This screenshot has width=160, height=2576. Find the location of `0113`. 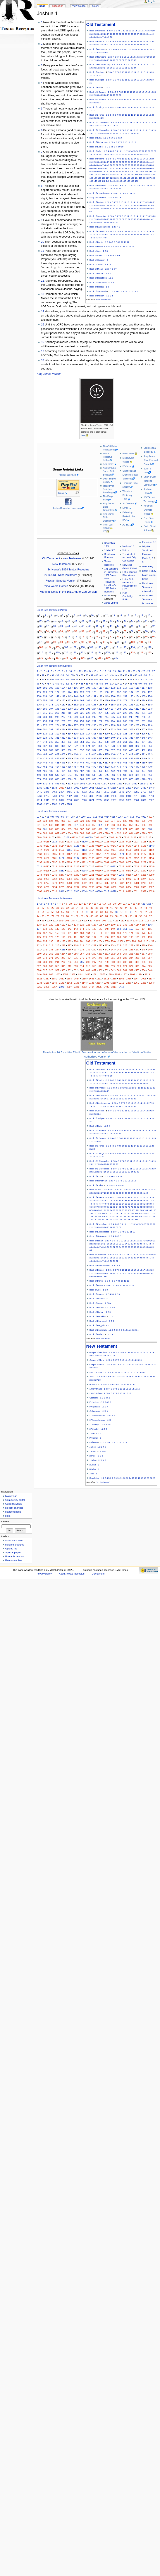

0113 is located at coordinates (148, 837).